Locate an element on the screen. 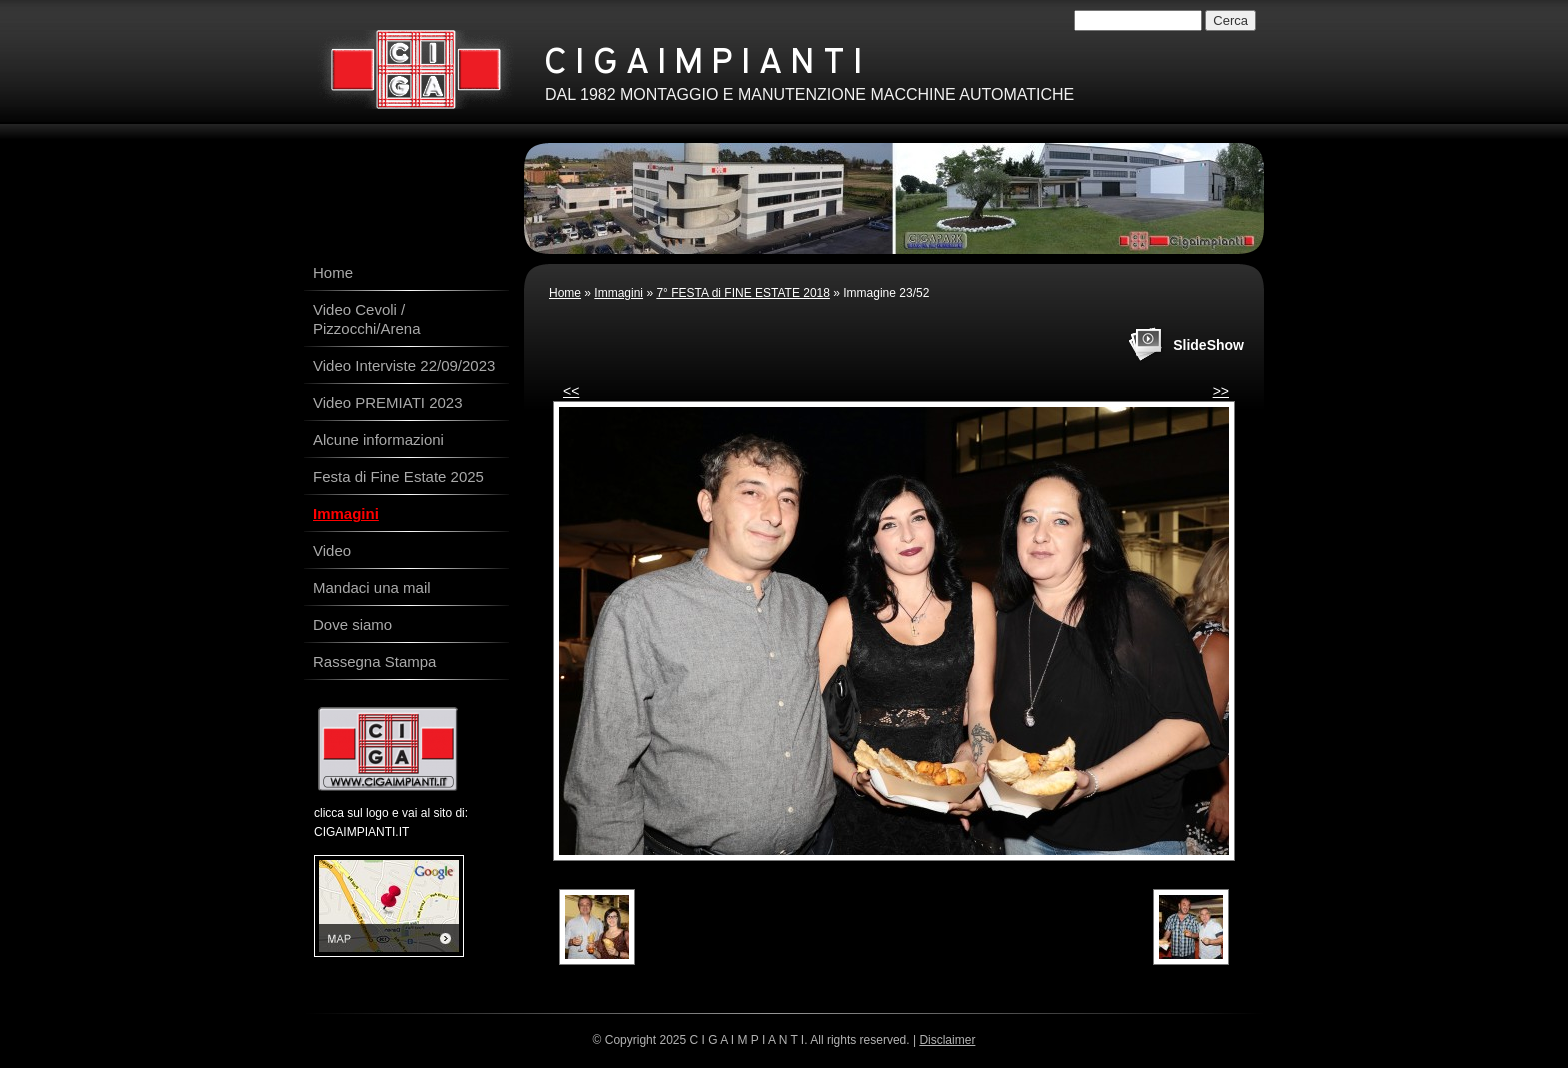 Image resolution: width=1568 pixels, height=1068 pixels. 7° FESTA di FINE ESTATE 2018 is located at coordinates (743, 293).